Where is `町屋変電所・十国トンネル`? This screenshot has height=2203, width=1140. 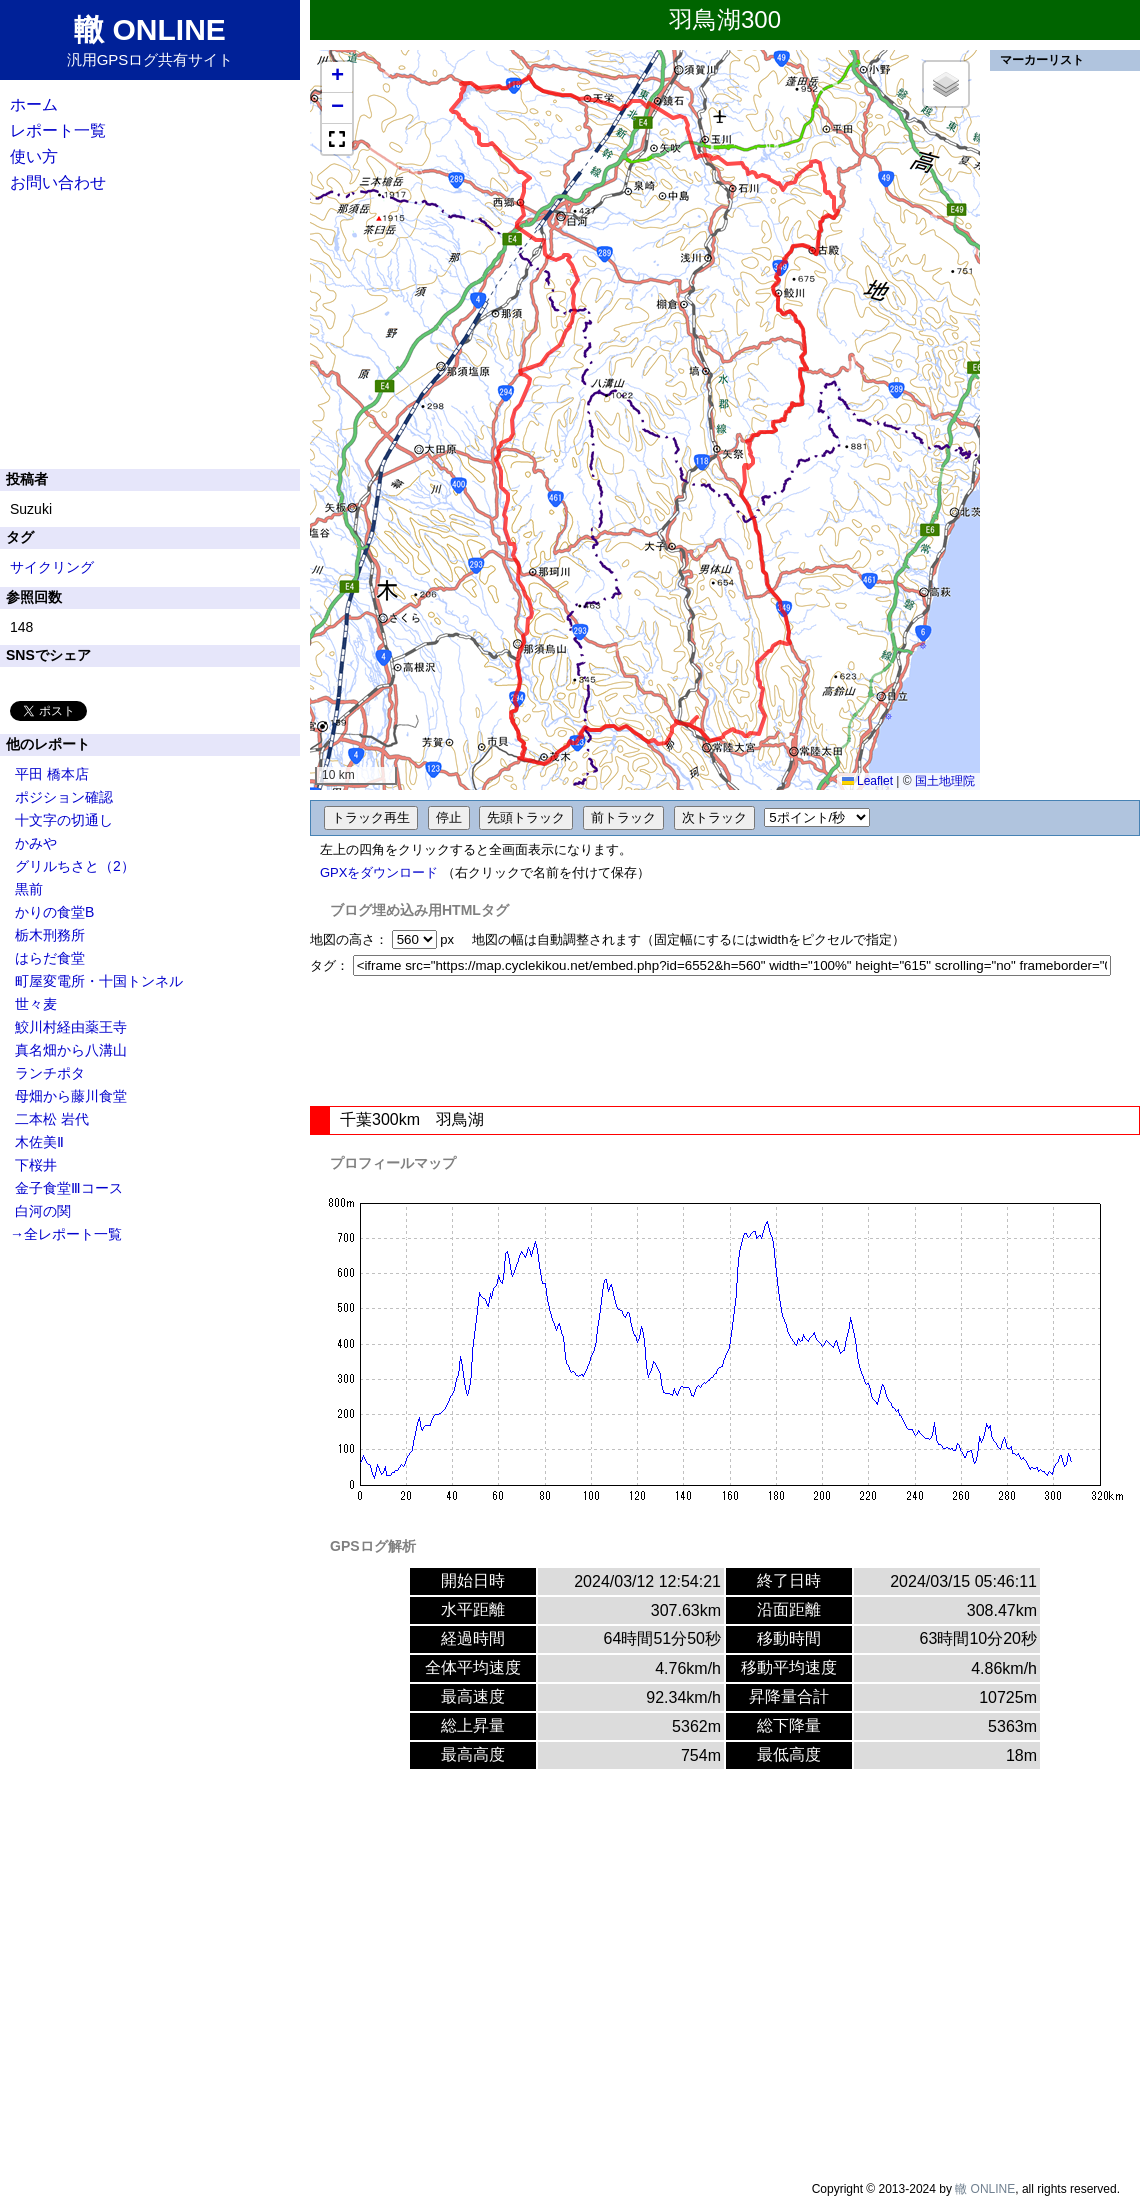 町屋変電所・十国トンネル is located at coordinates (99, 981).